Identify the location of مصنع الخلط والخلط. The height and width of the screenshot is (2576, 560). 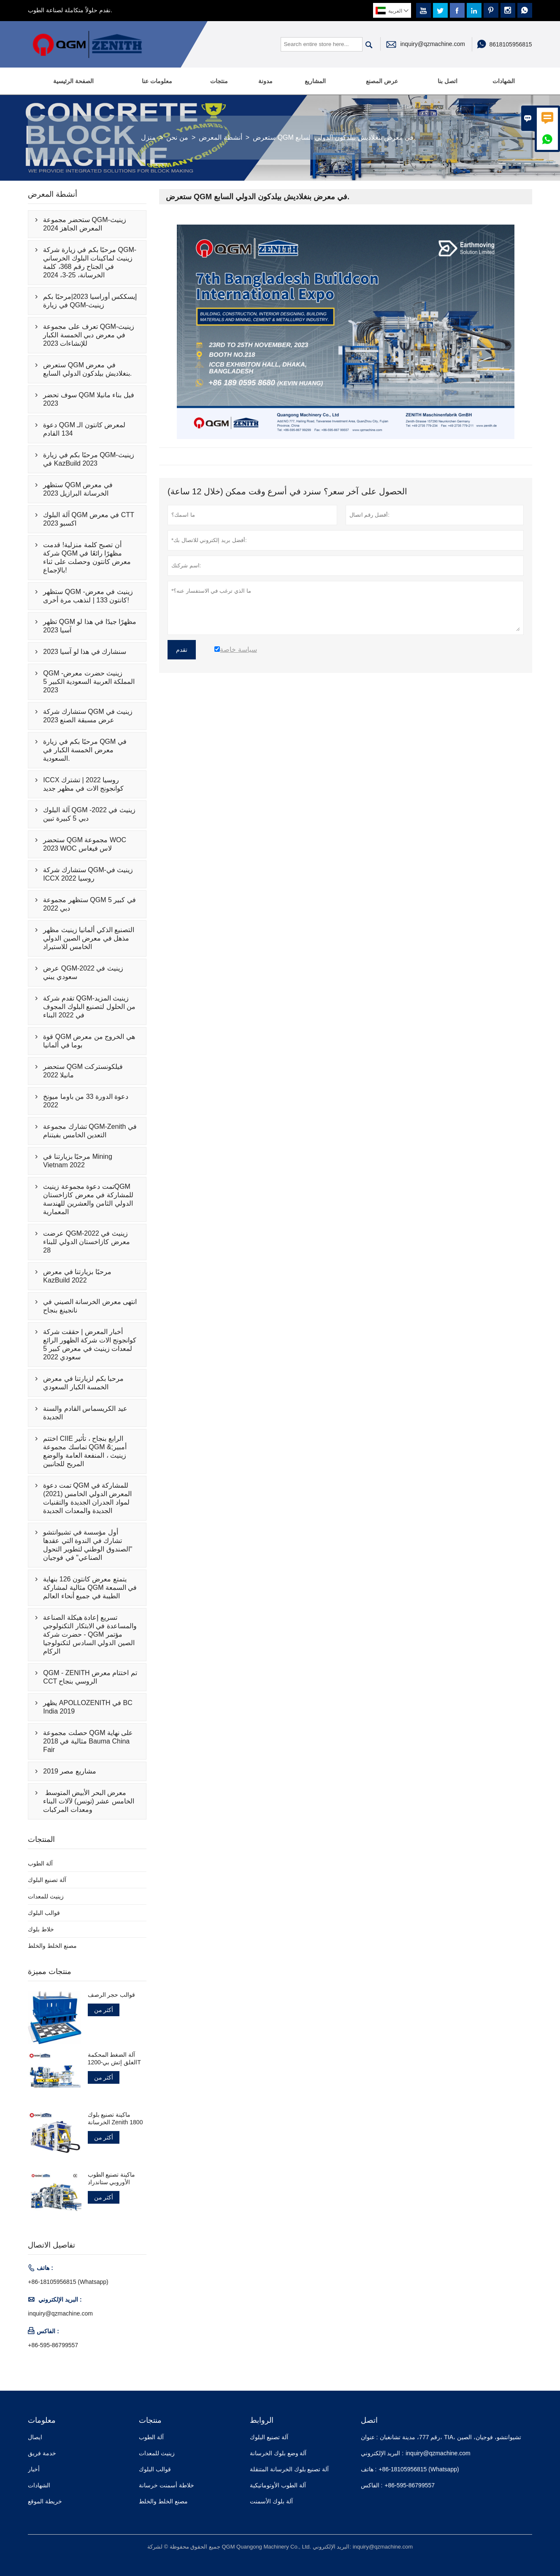
(52, 1945).